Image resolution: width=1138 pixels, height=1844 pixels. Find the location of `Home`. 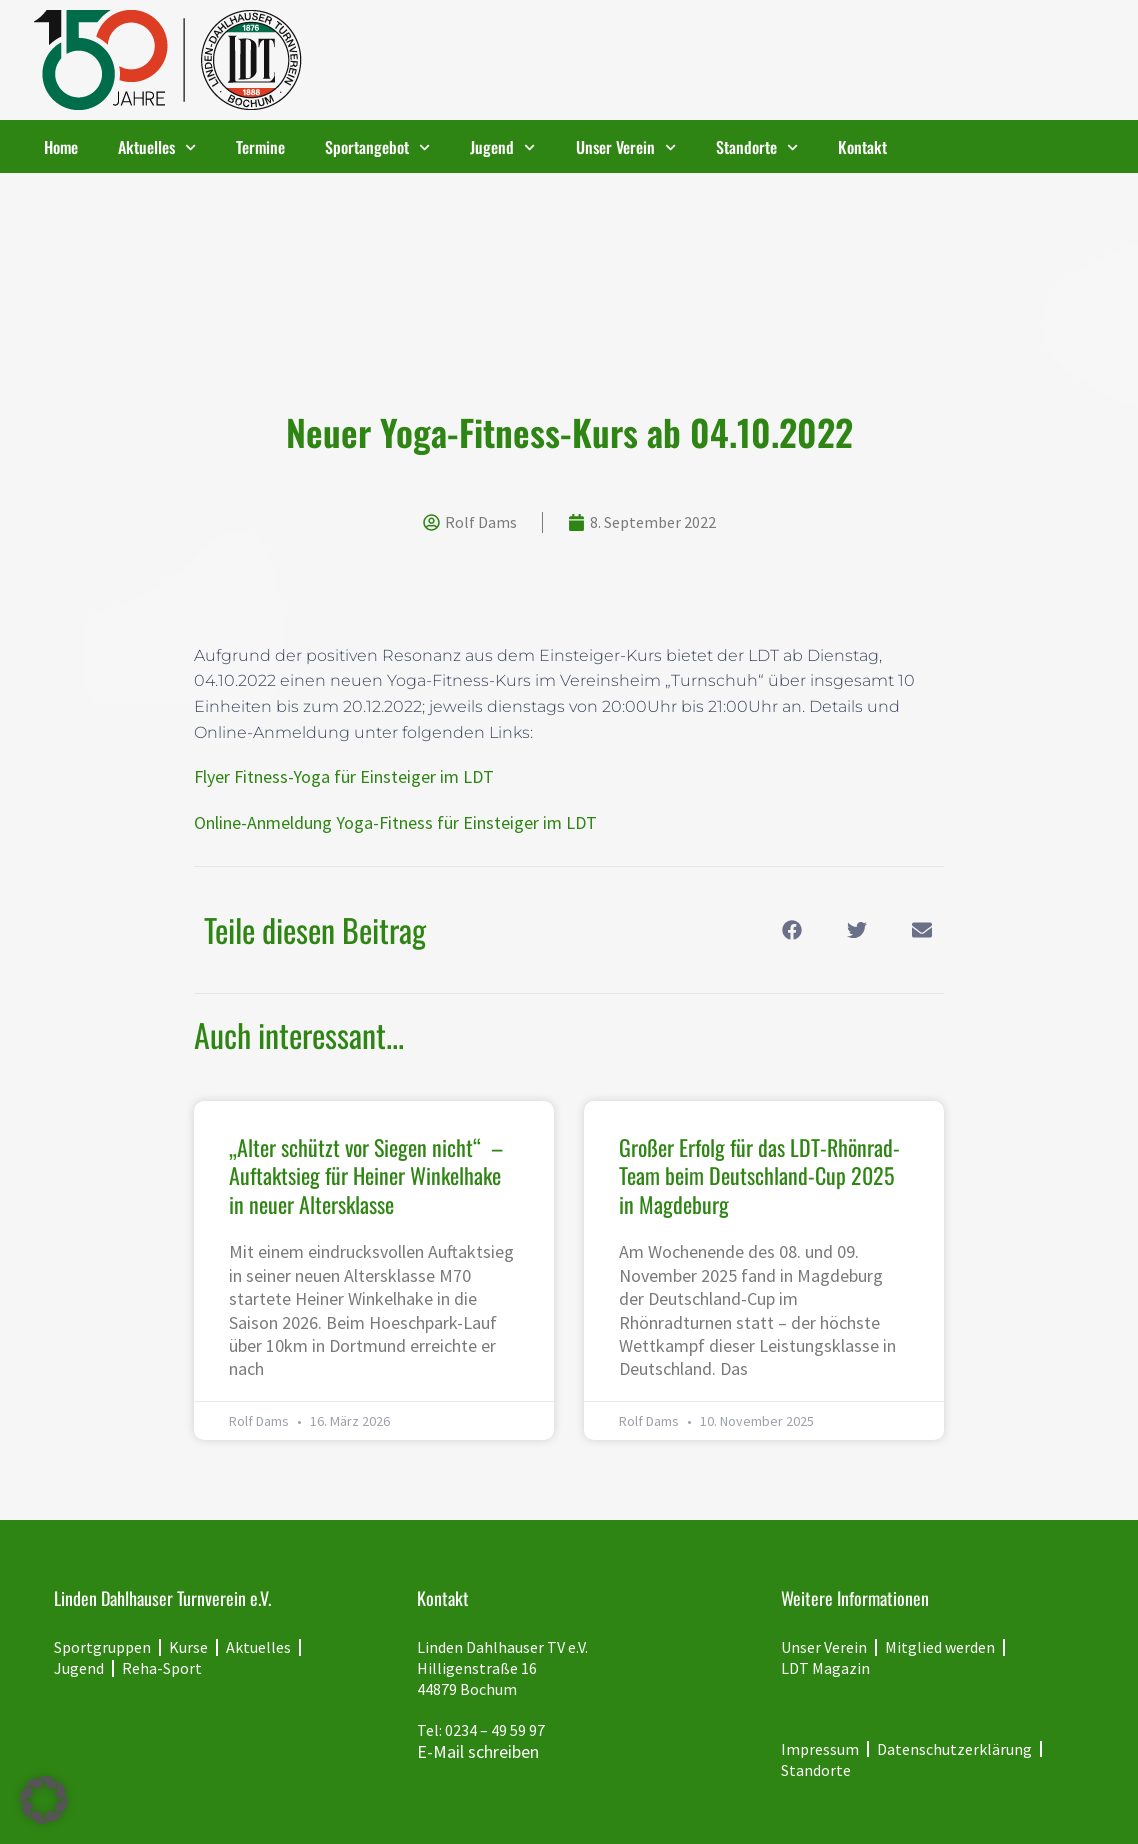

Home is located at coordinates (61, 147).